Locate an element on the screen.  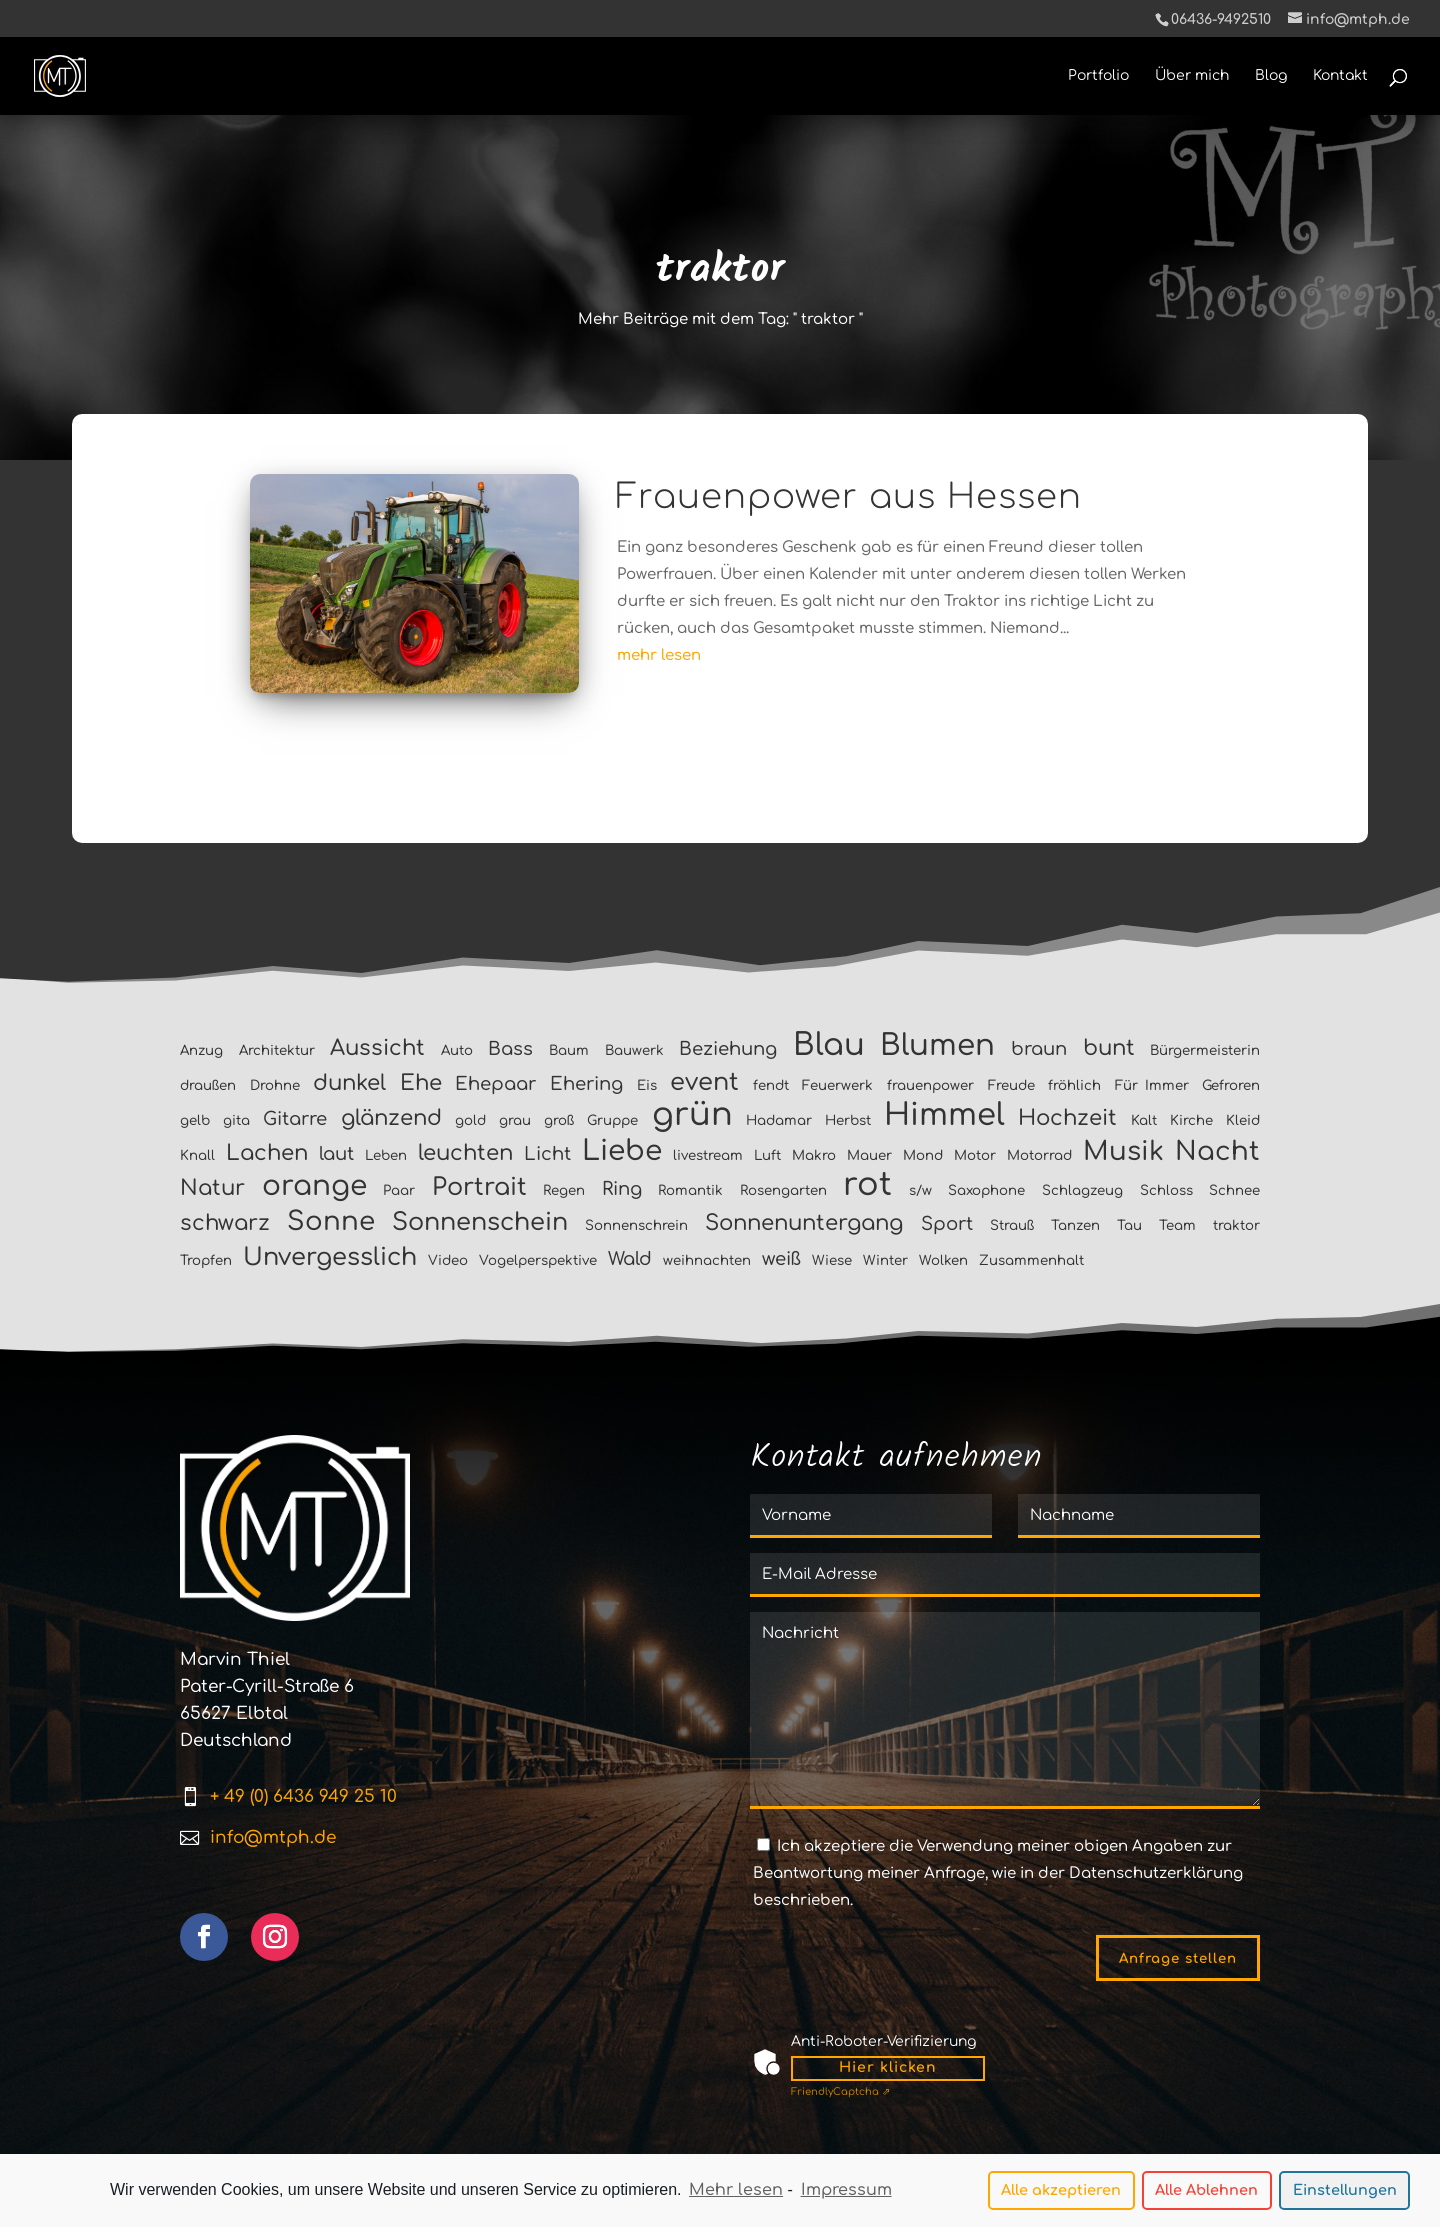
event [event (4 Einträge)] is located at coordinates (704, 1082).